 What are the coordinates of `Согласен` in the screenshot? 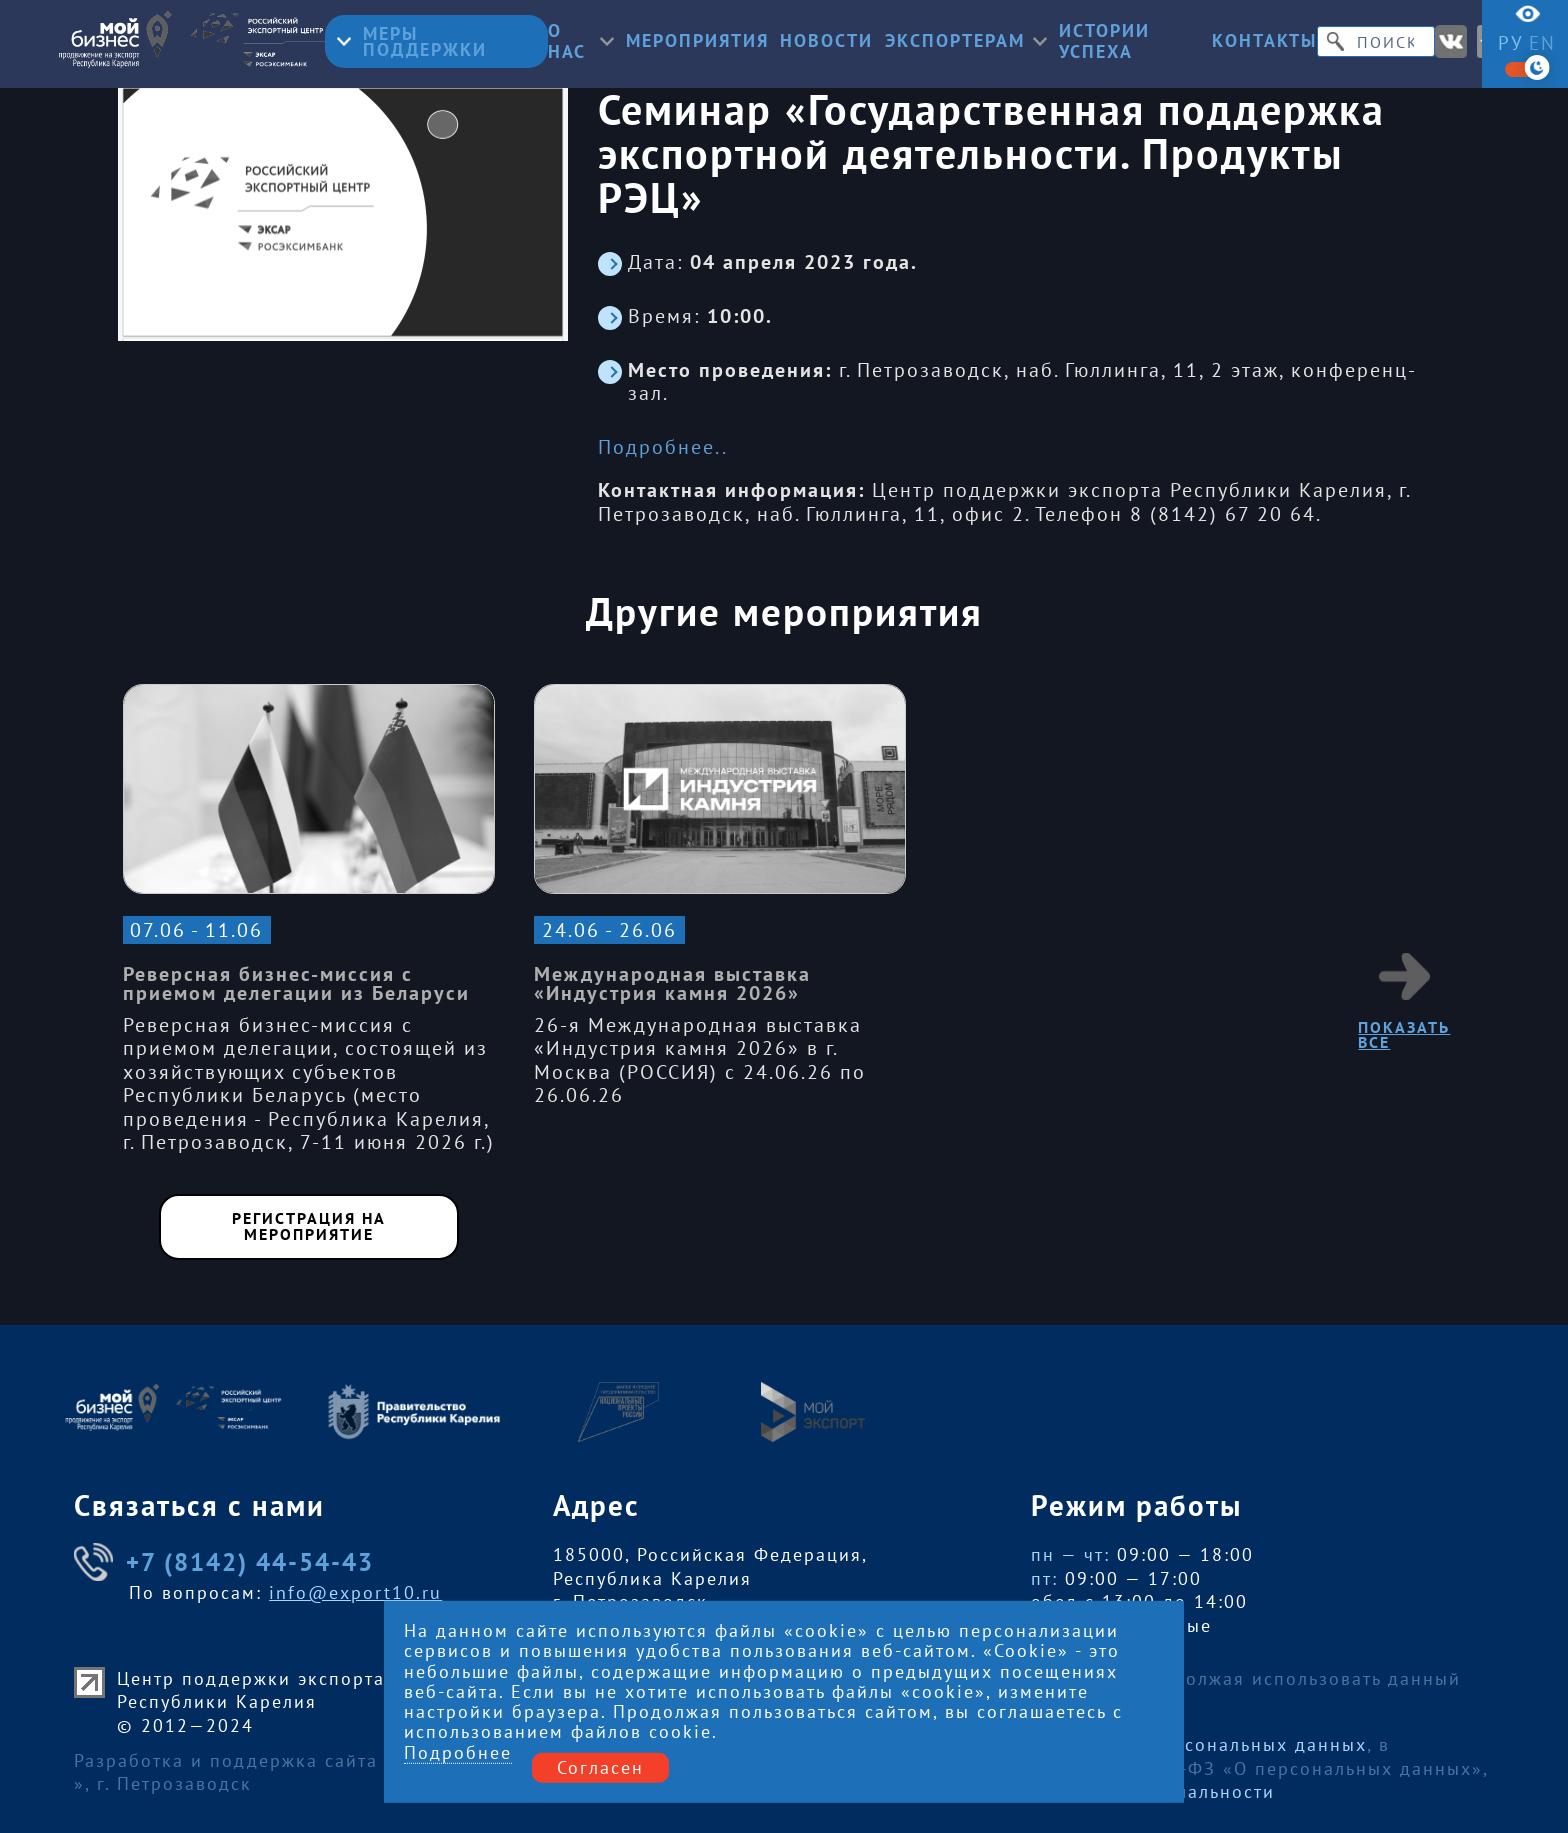 It's located at (600, 1767).